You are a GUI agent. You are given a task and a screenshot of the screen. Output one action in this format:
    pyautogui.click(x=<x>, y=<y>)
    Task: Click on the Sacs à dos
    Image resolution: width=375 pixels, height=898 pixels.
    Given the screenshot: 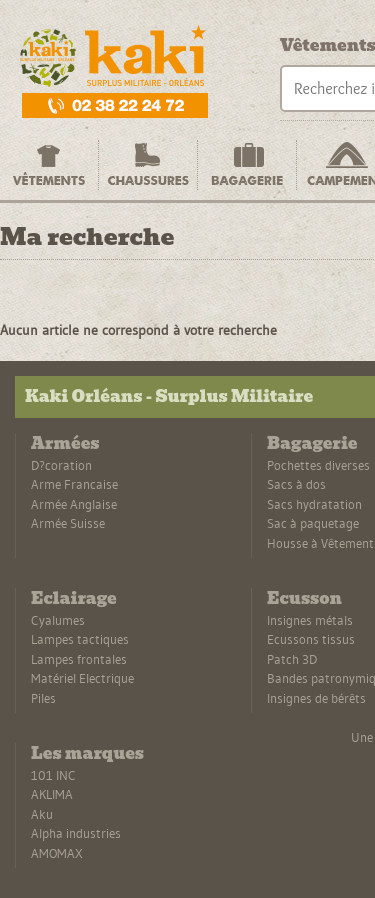 What is the action you would take?
    pyautogui.click(x=296, y=484)
    